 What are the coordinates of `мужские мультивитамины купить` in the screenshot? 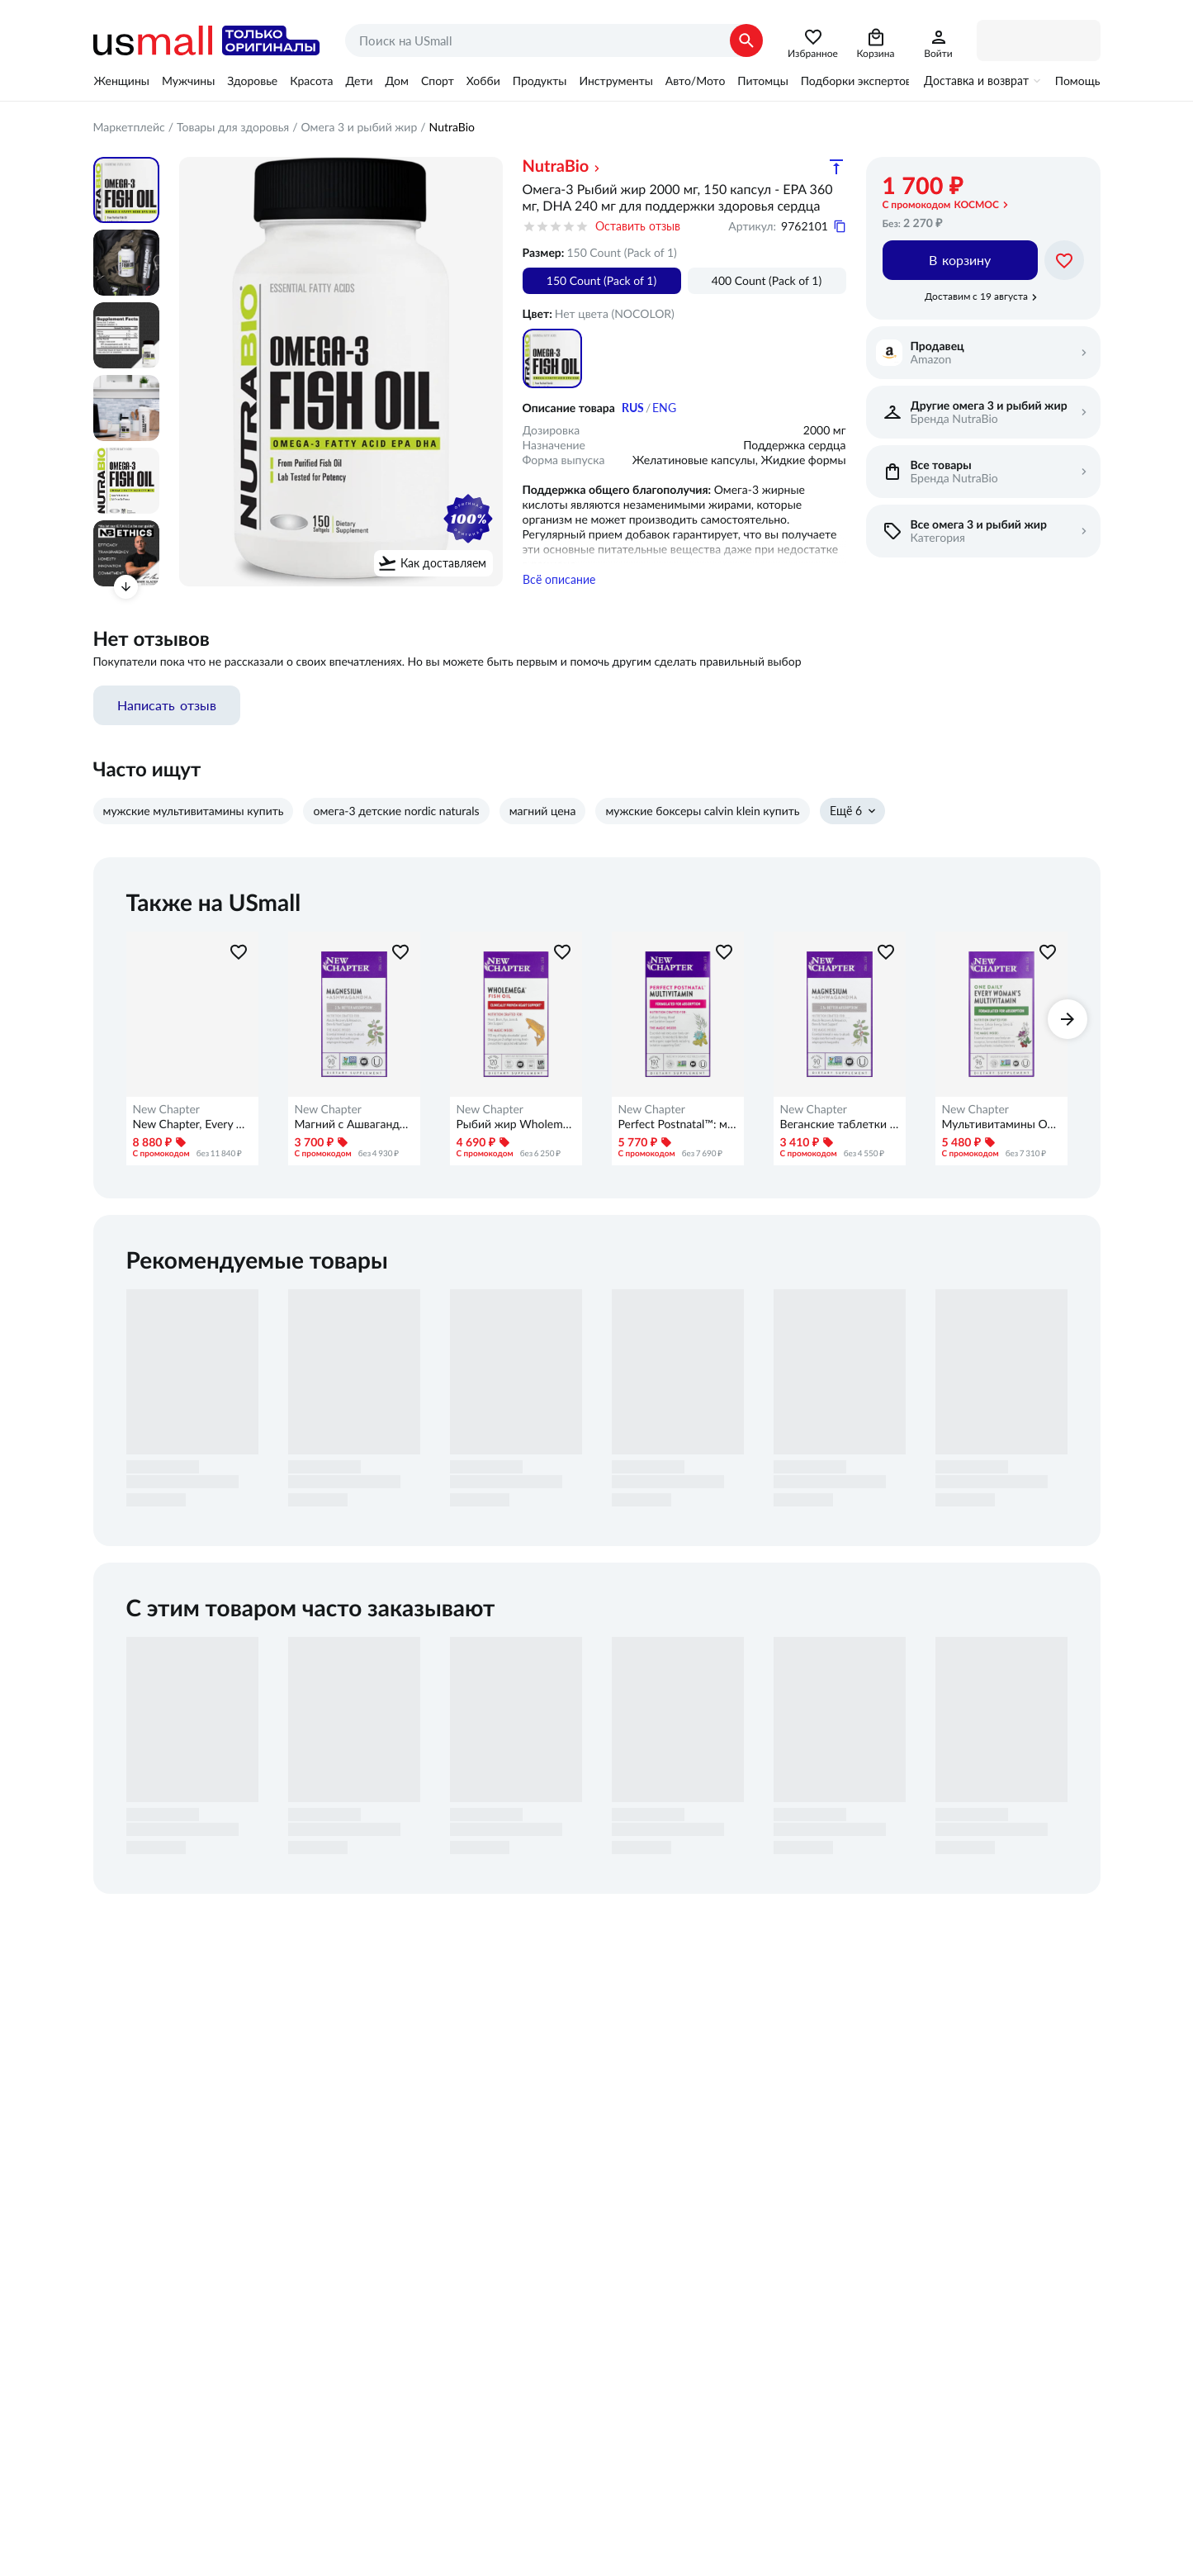 It's located at (193, 815).